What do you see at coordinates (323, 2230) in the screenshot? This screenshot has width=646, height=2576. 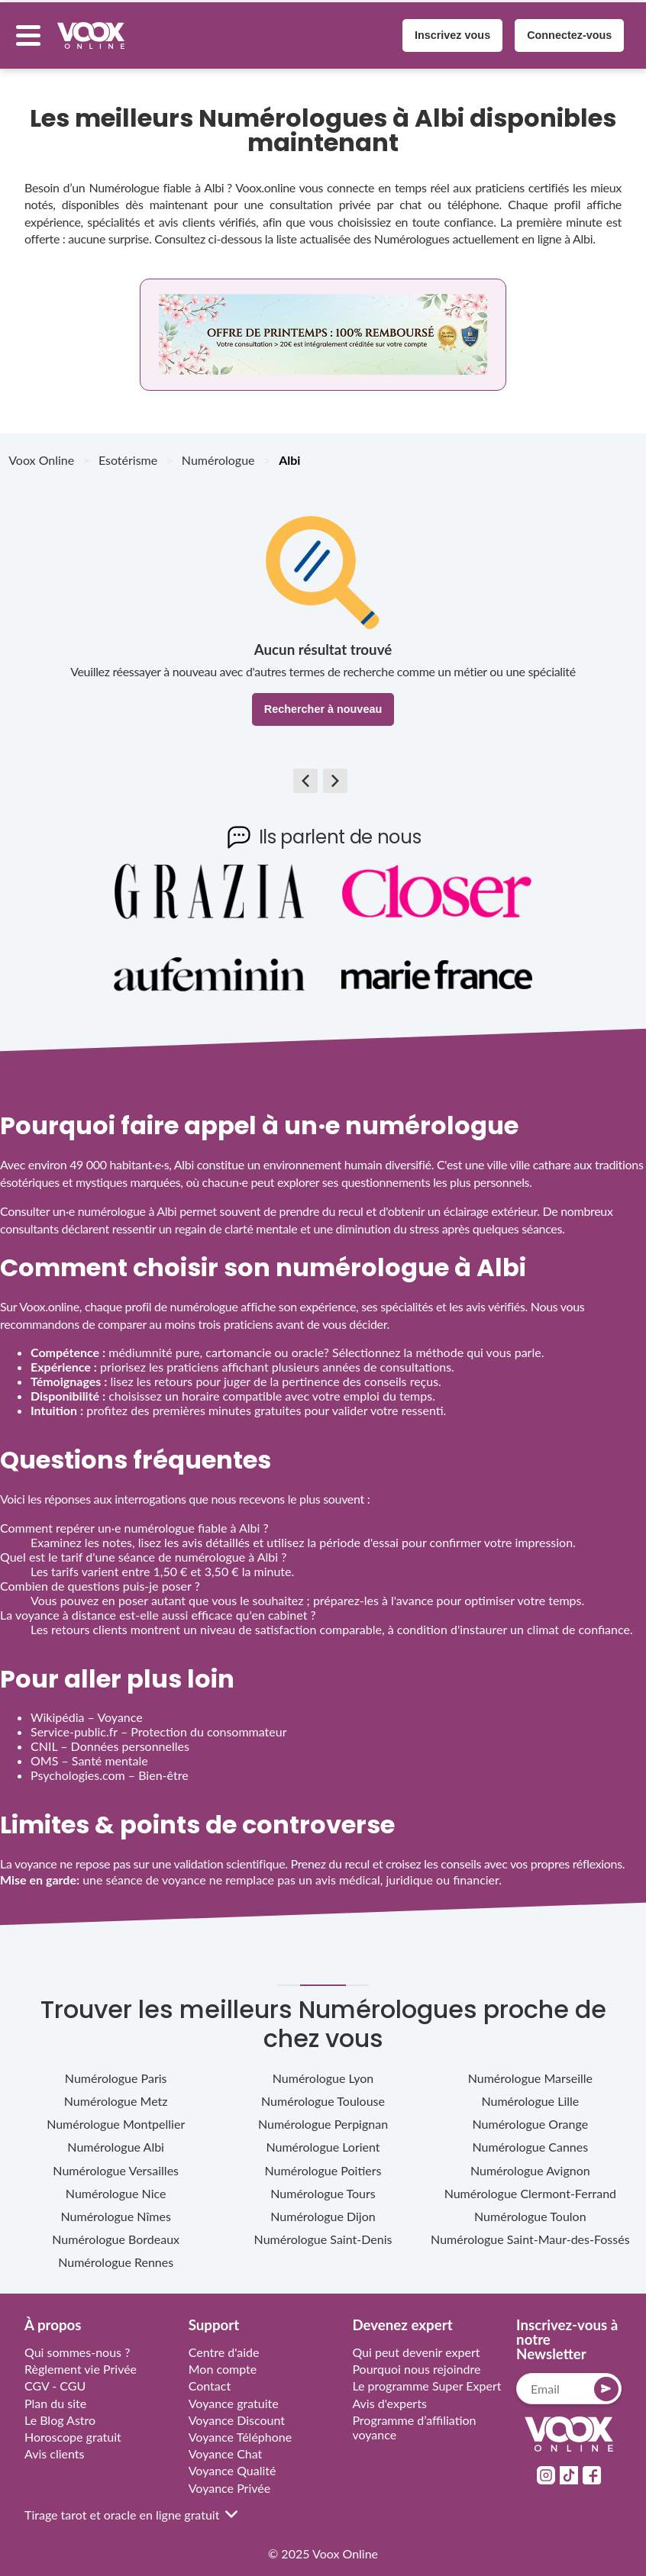 I see `Numérologue Saint-Denis [sub category link saint-denis-ile-de-france]` at bounding box center [323, 2230].